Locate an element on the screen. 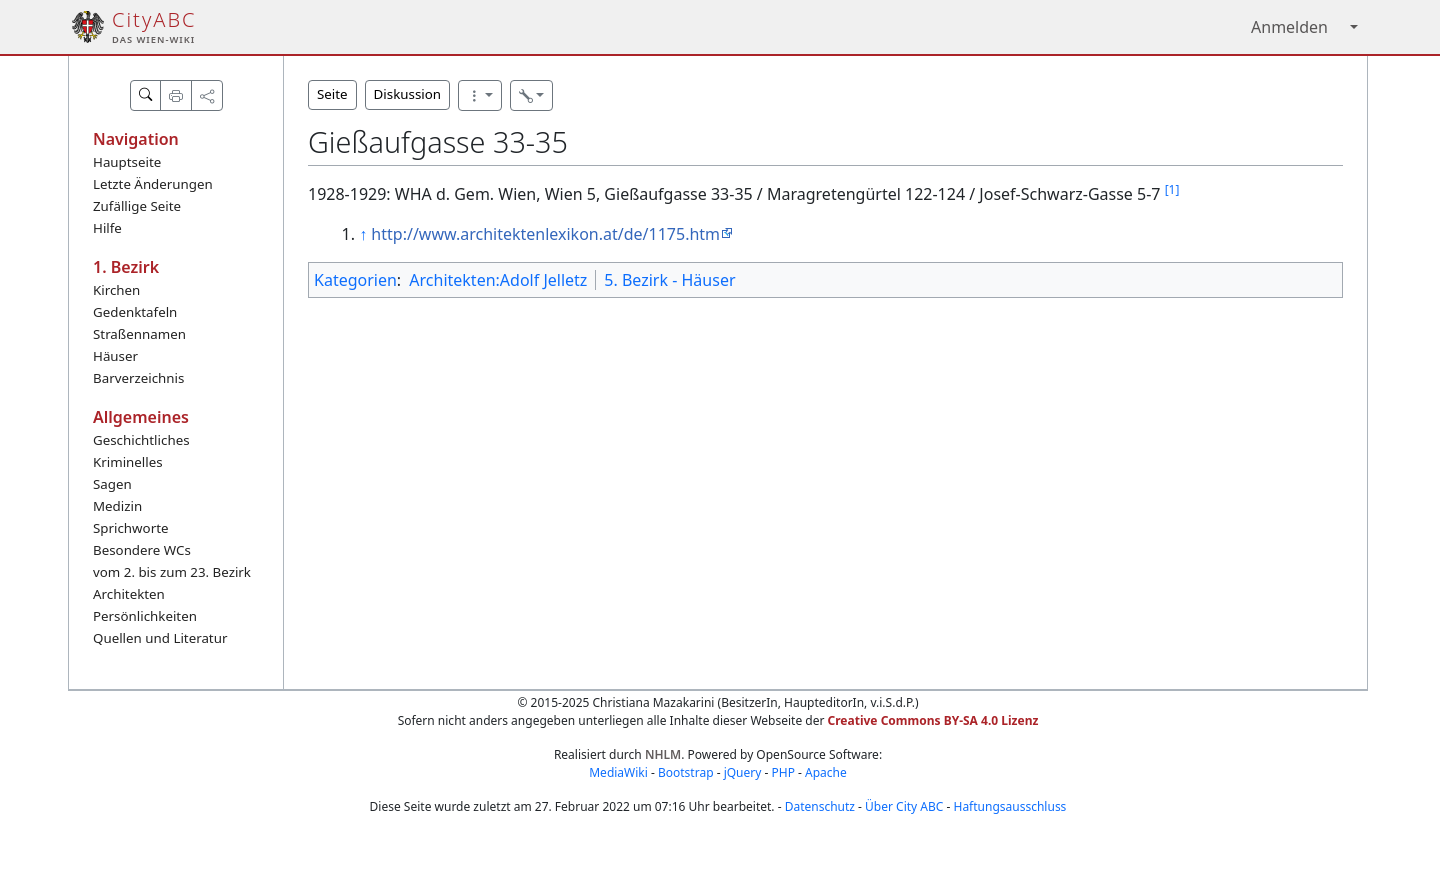 This screenshot has width=1440, height=880. Zufällige Seite is located at coordinates (137, 206).